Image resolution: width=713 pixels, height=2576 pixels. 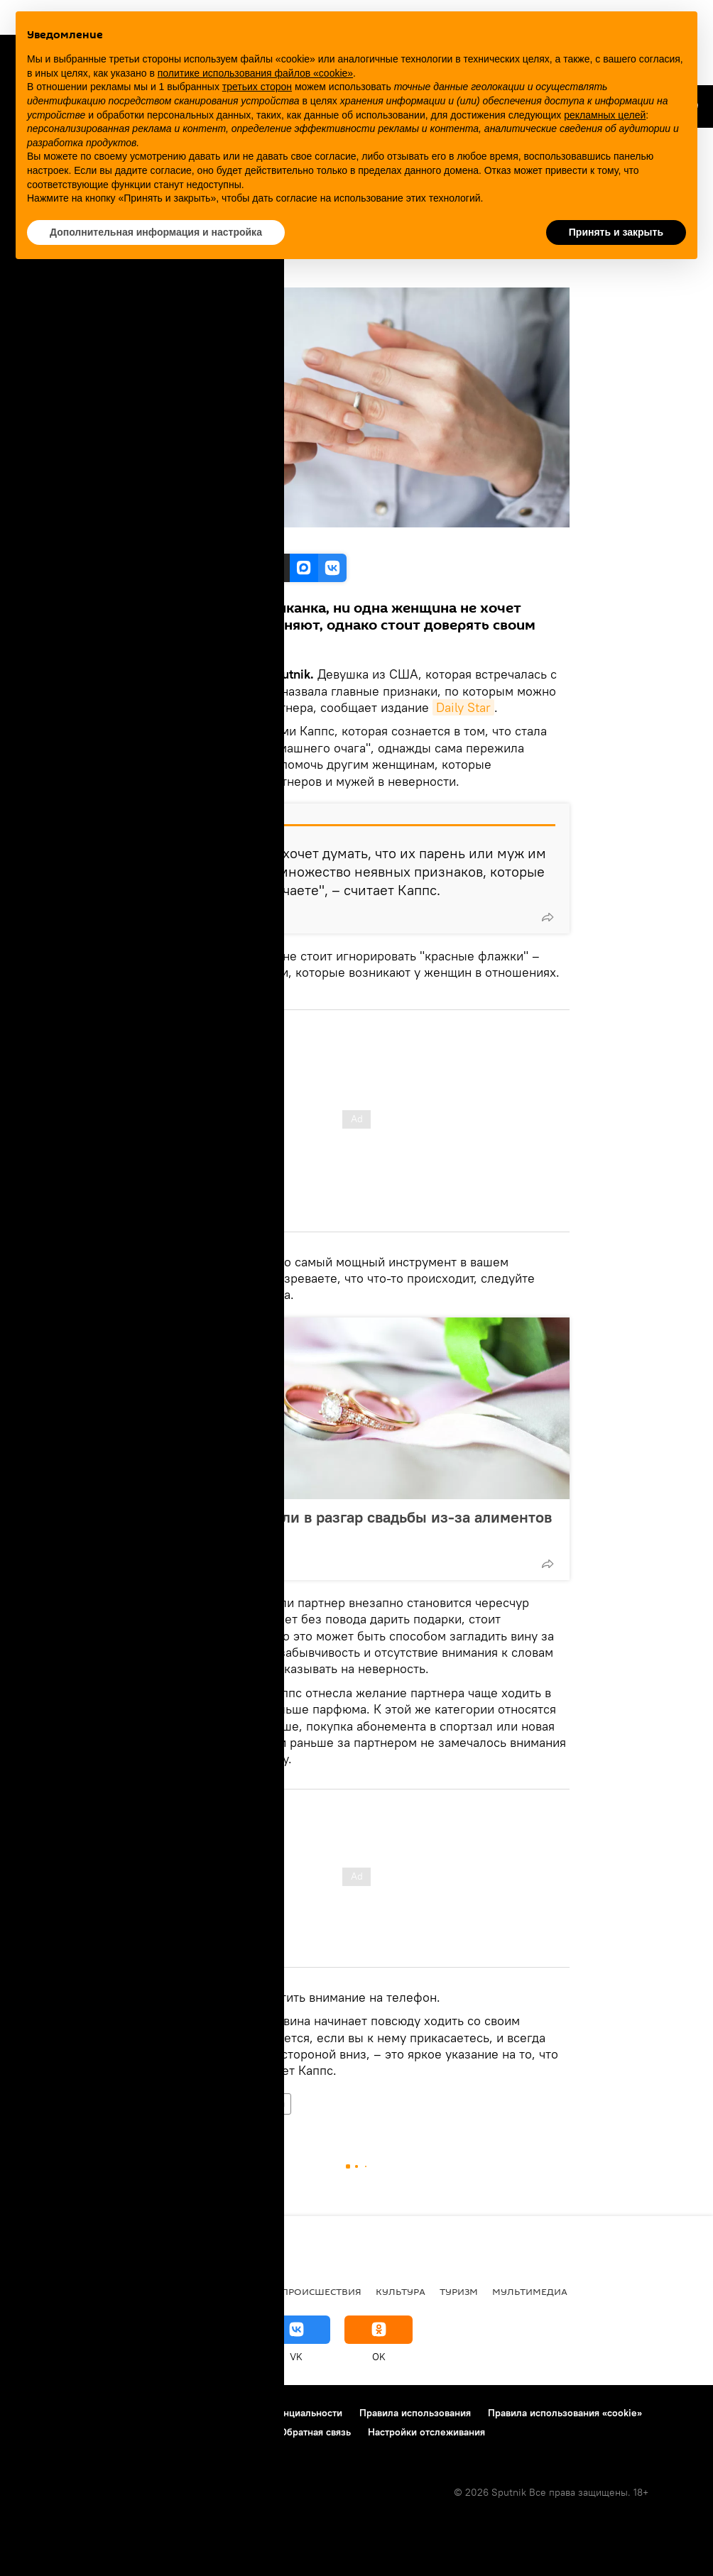 I want to click on Экономика, so click(x=235, y=2291).